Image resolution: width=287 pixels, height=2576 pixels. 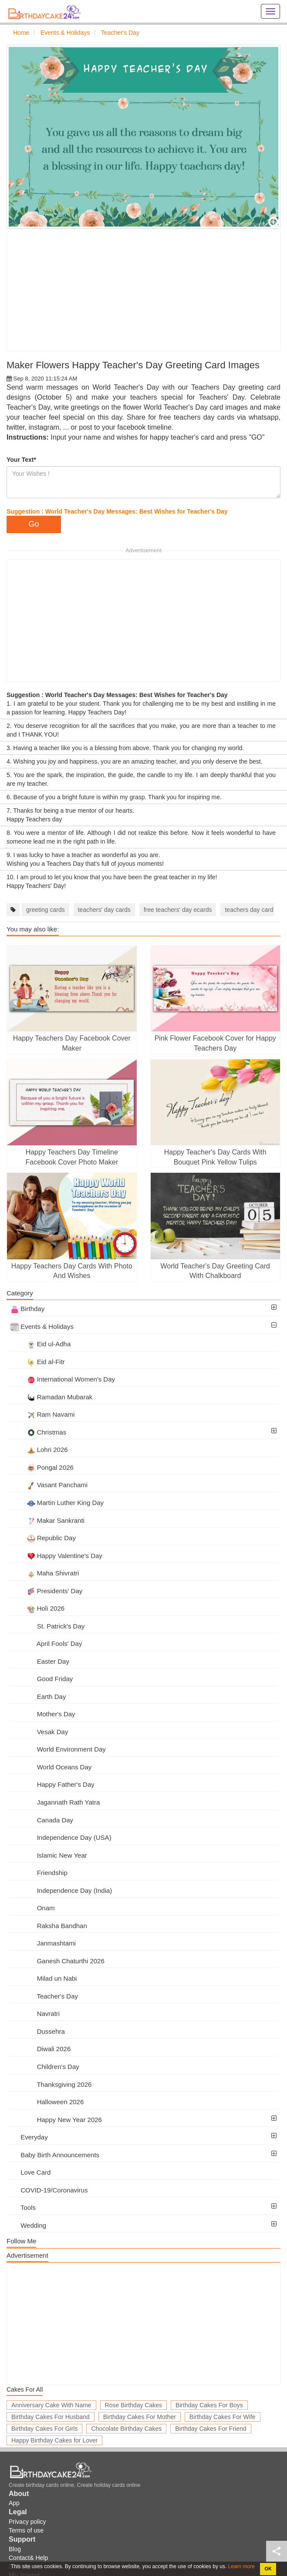 I want to click on Independence Day (India), so click(x=61, y=1890).